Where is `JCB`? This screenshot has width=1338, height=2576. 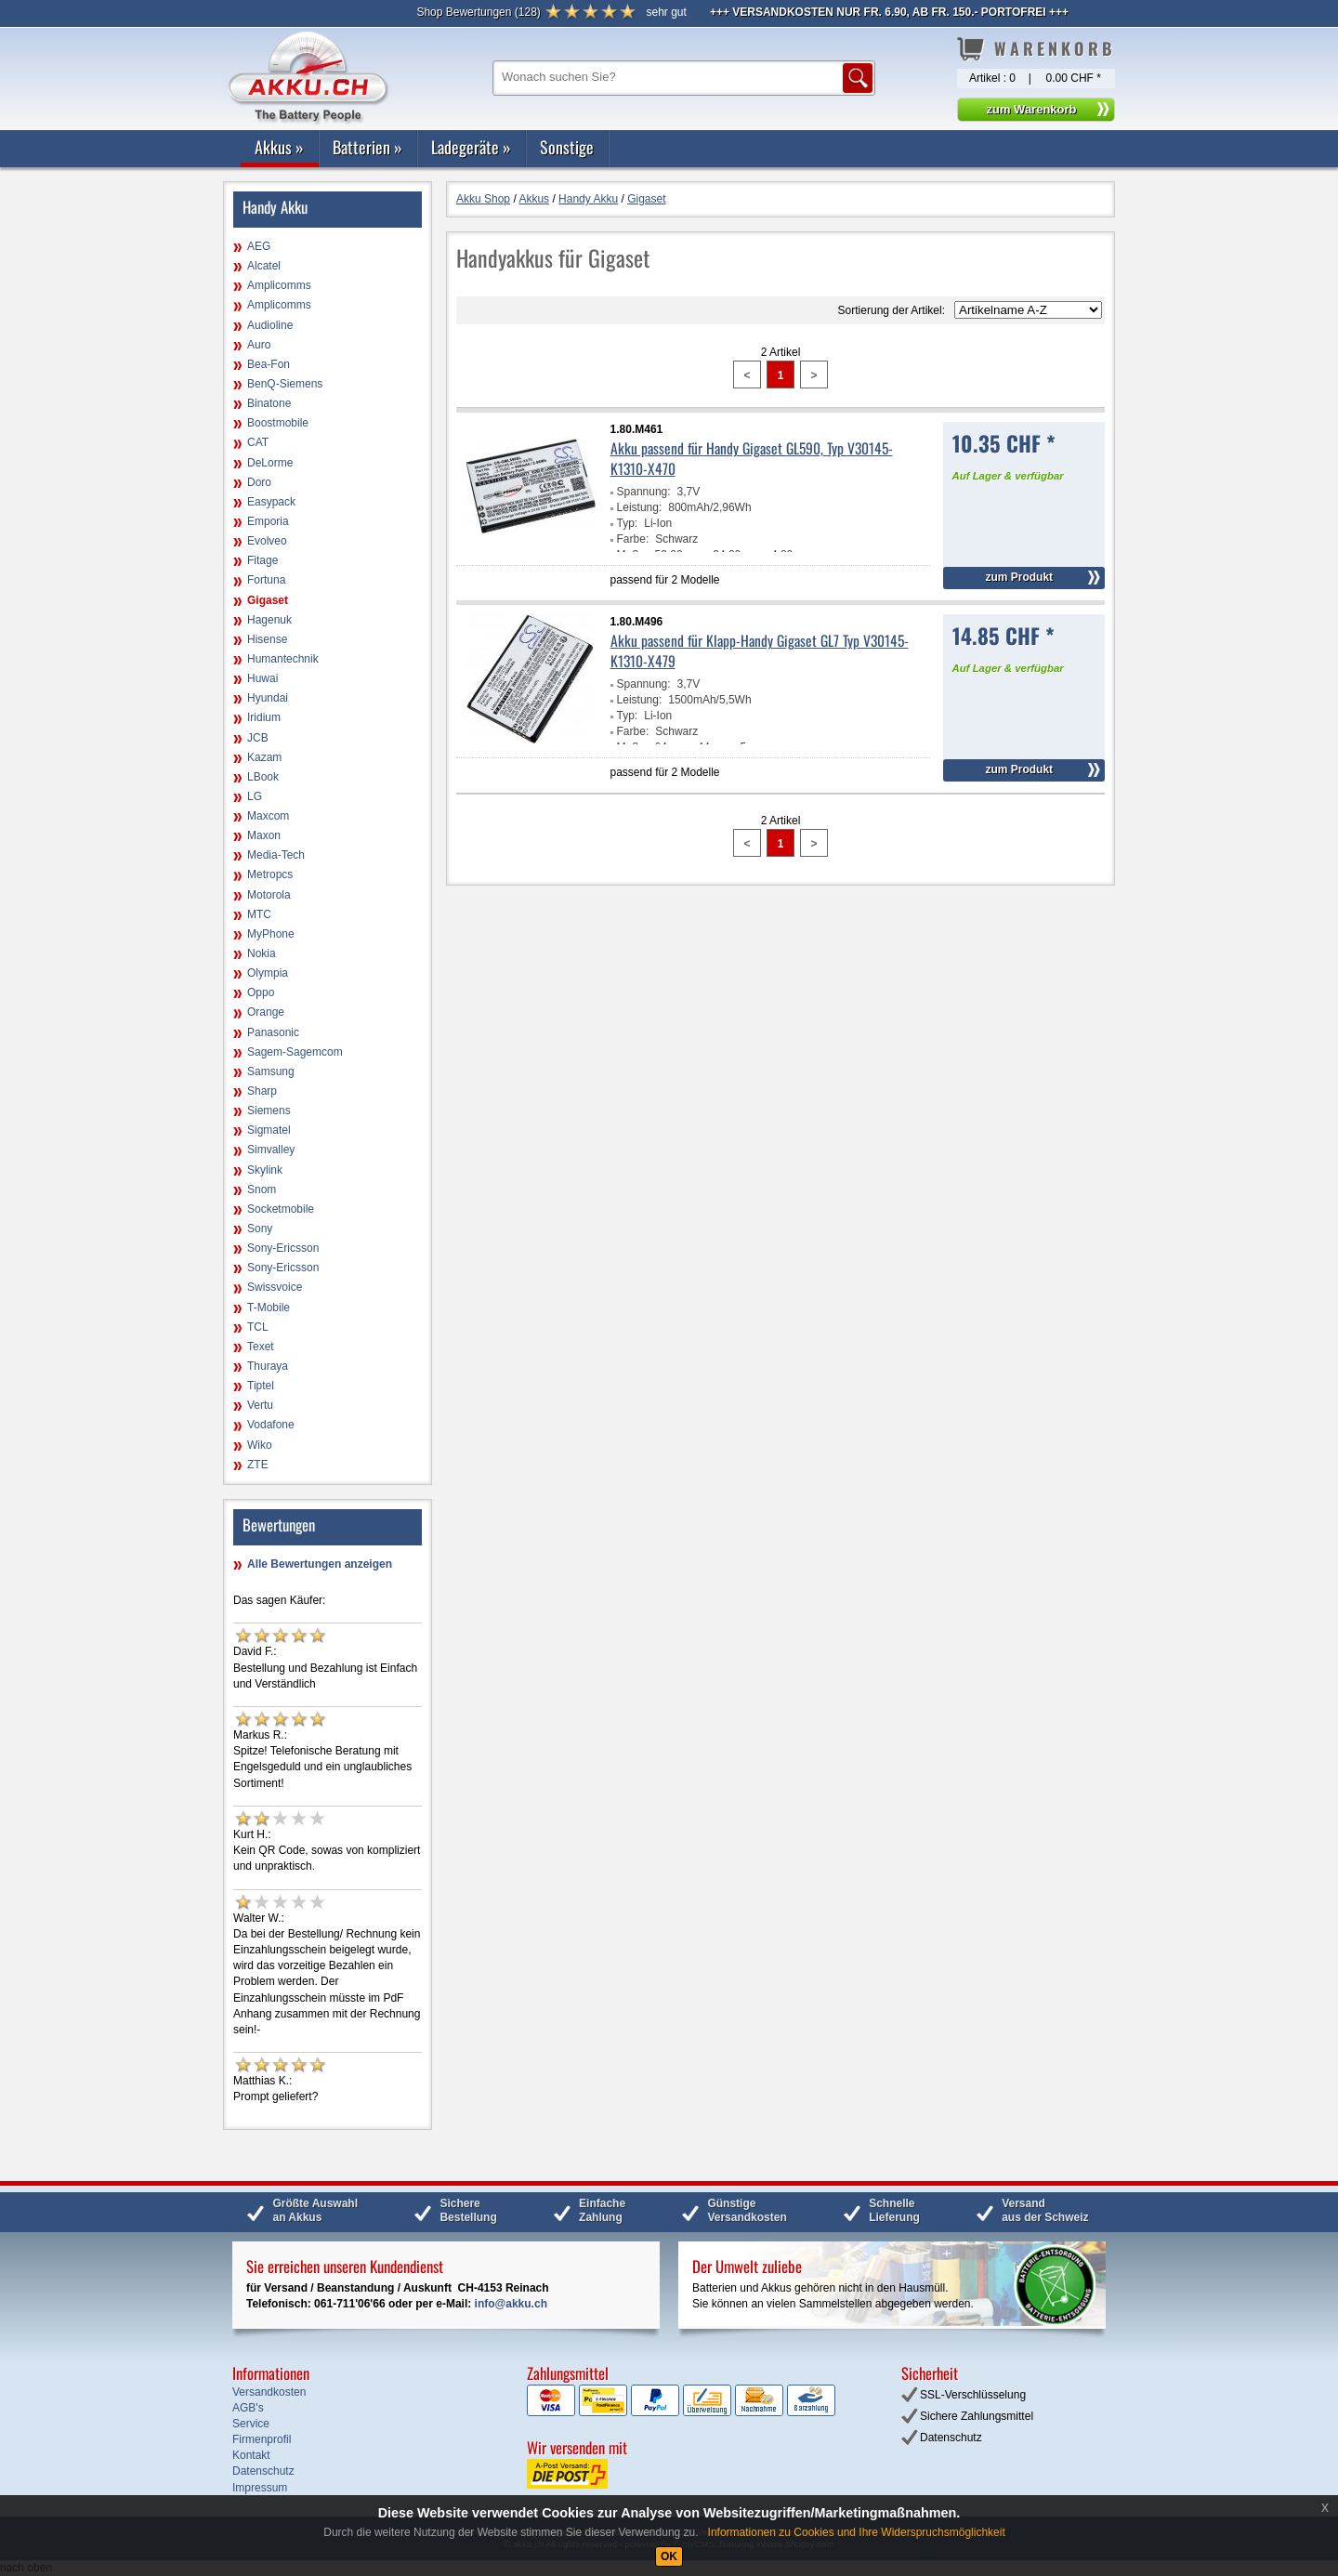
JCB is located at coordinates (258, 737).